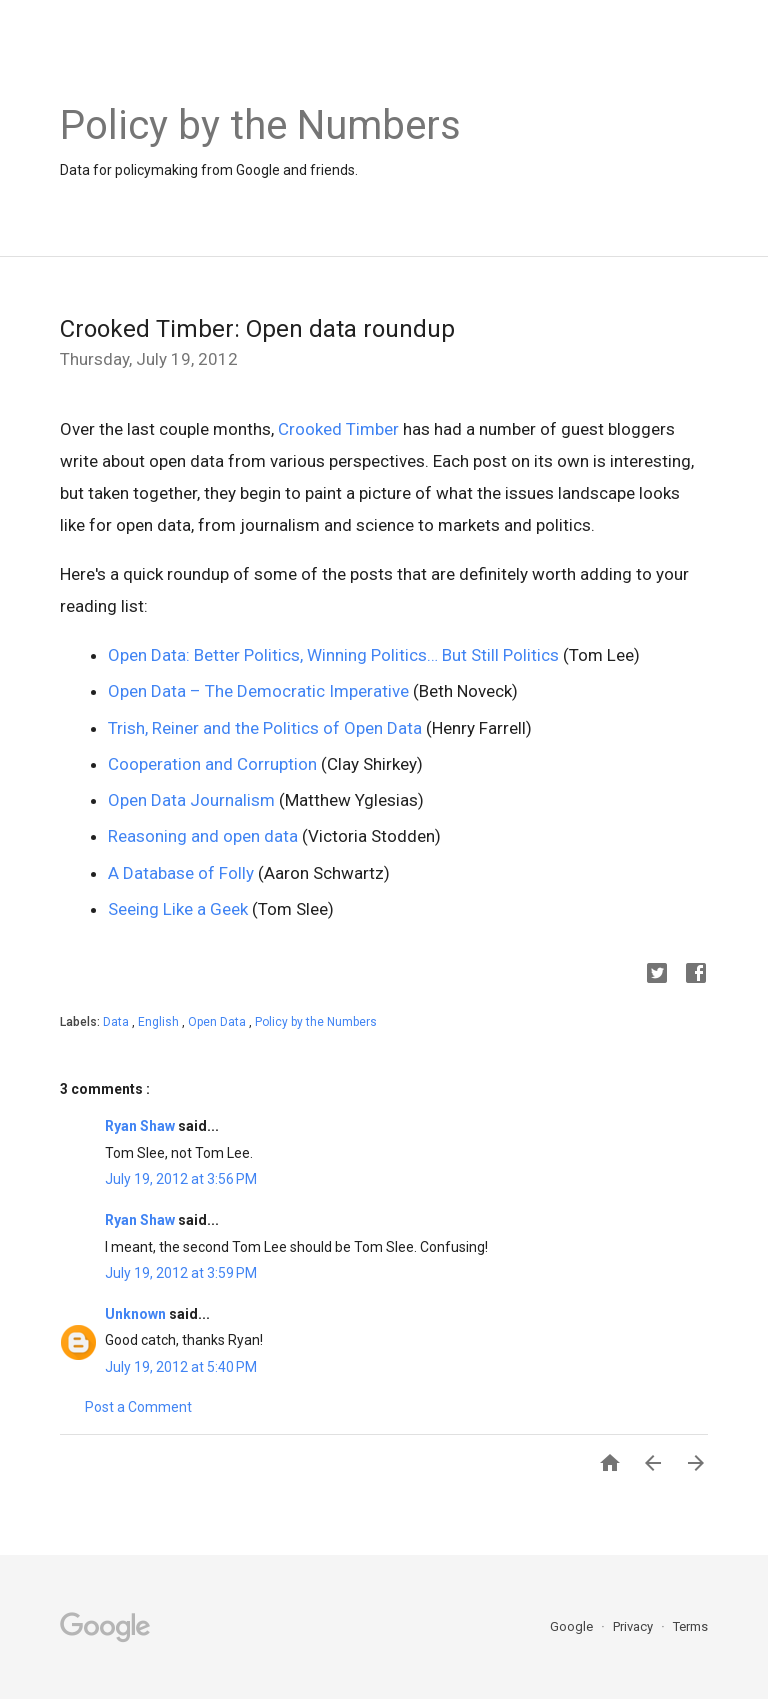  What do you see at coordinates (573, 1626) in the screenshot?
I see `Google` at bounding box center [573, 1626].